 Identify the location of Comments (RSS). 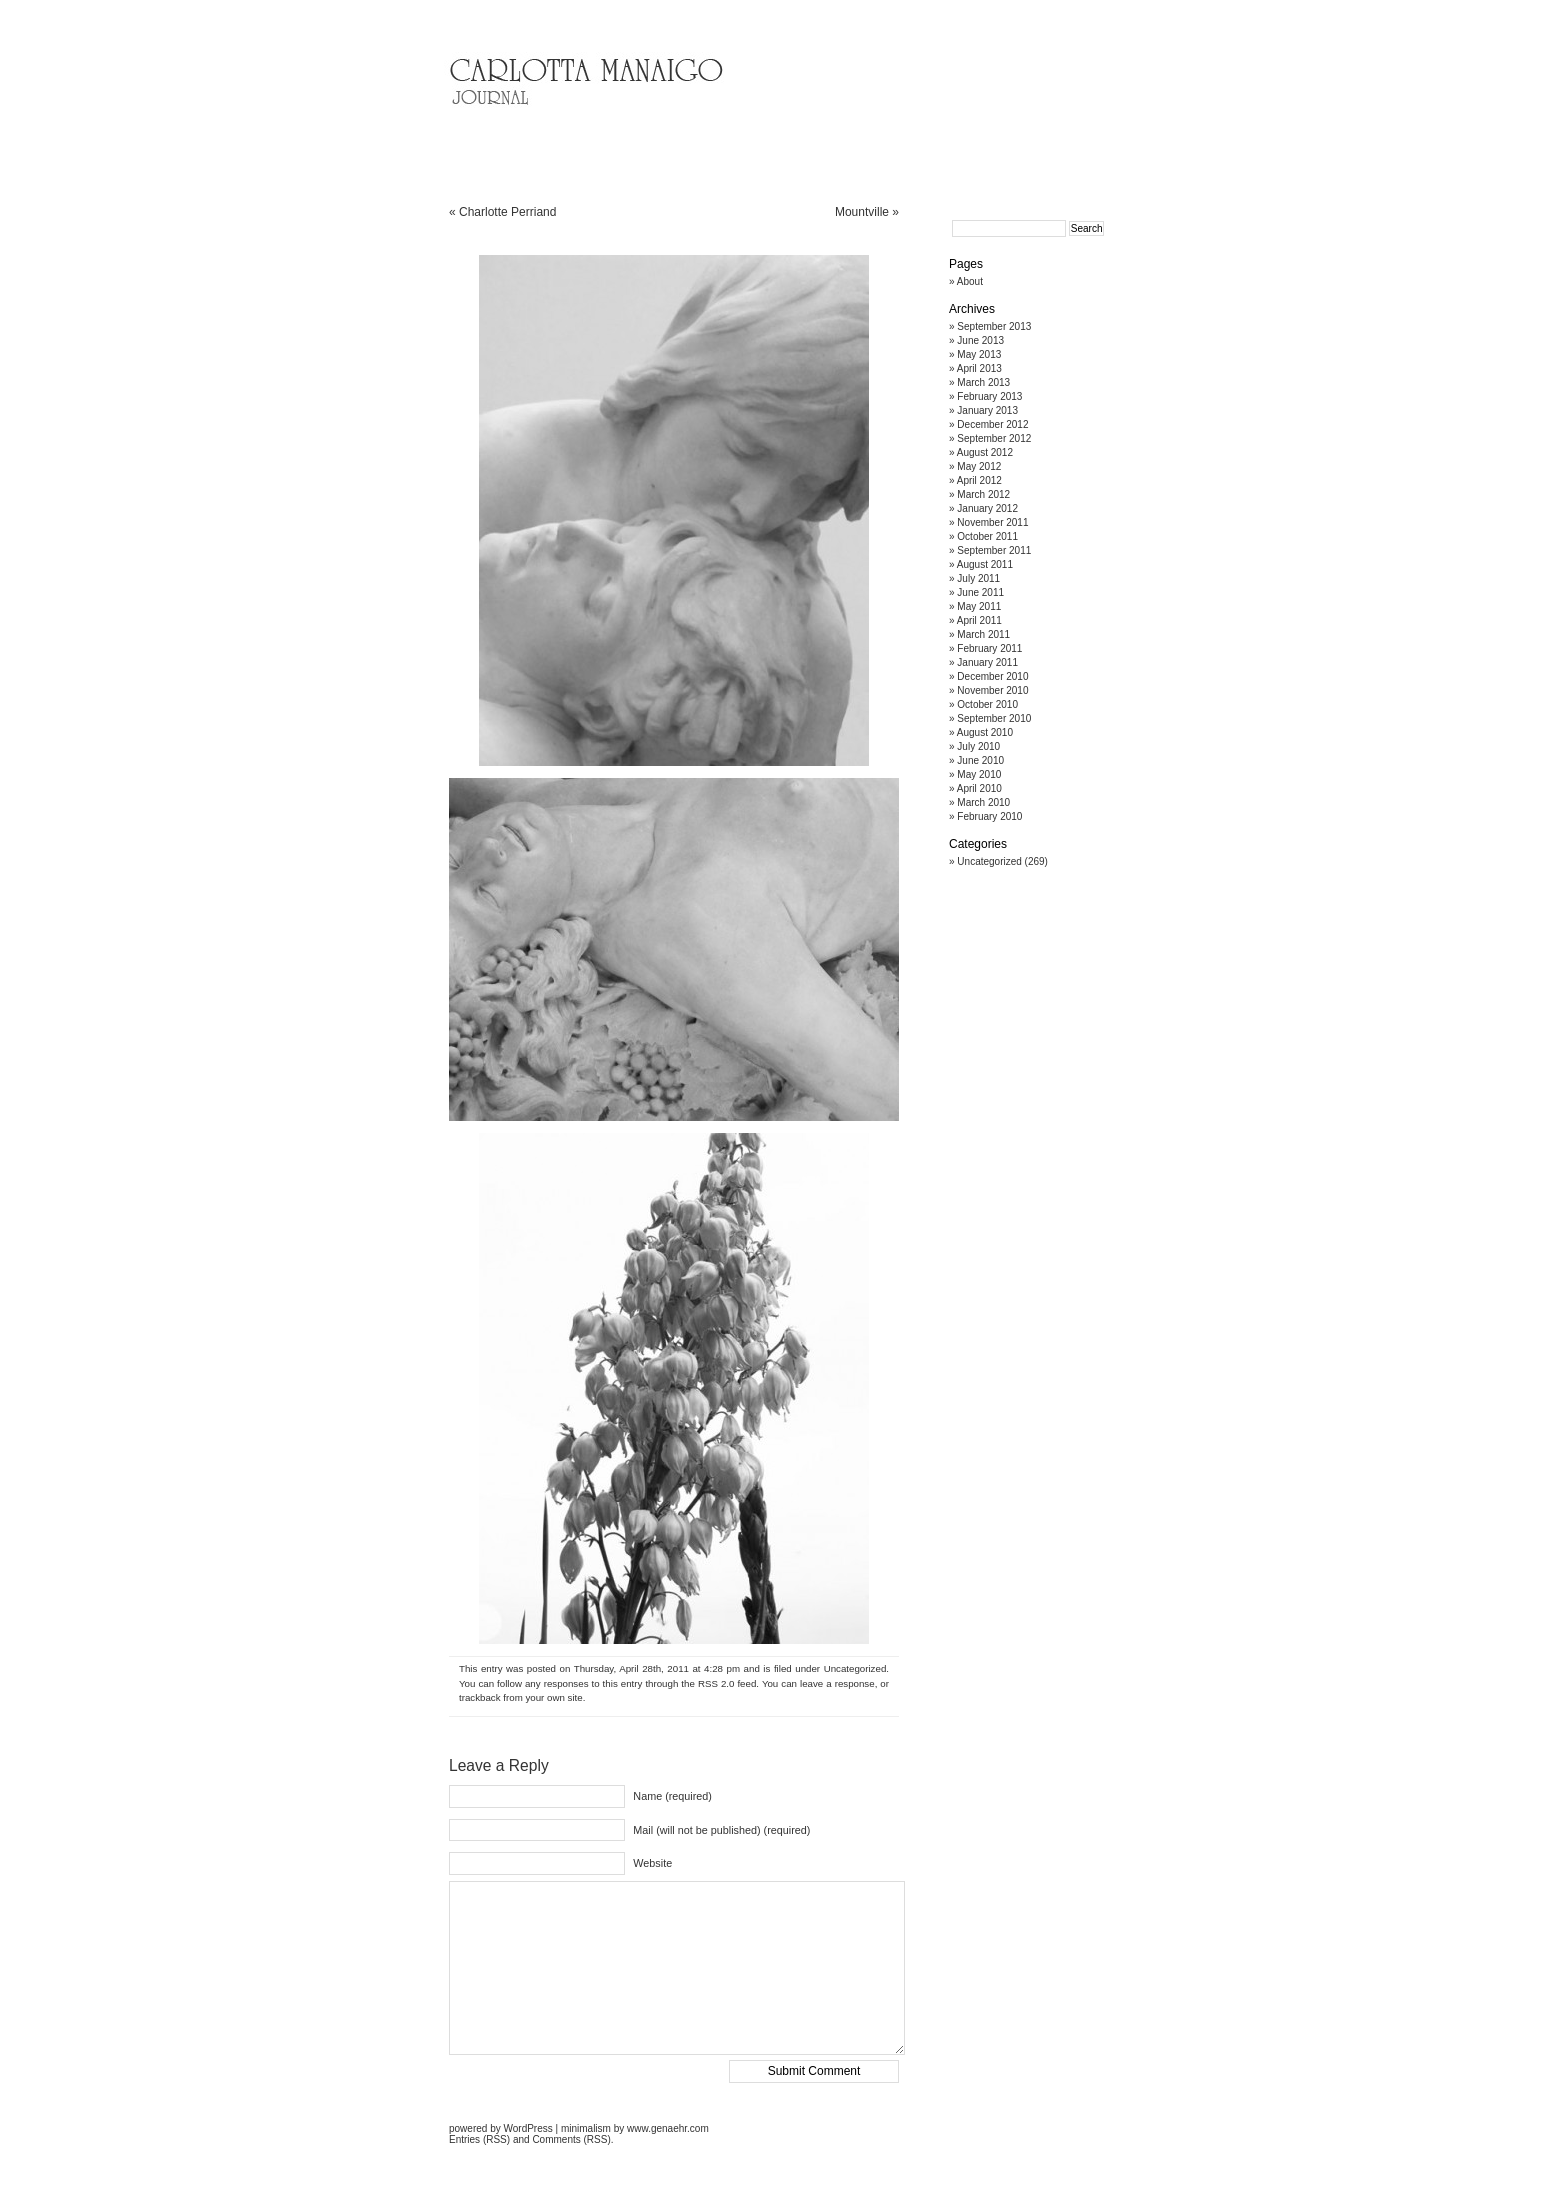
(571, 2139).